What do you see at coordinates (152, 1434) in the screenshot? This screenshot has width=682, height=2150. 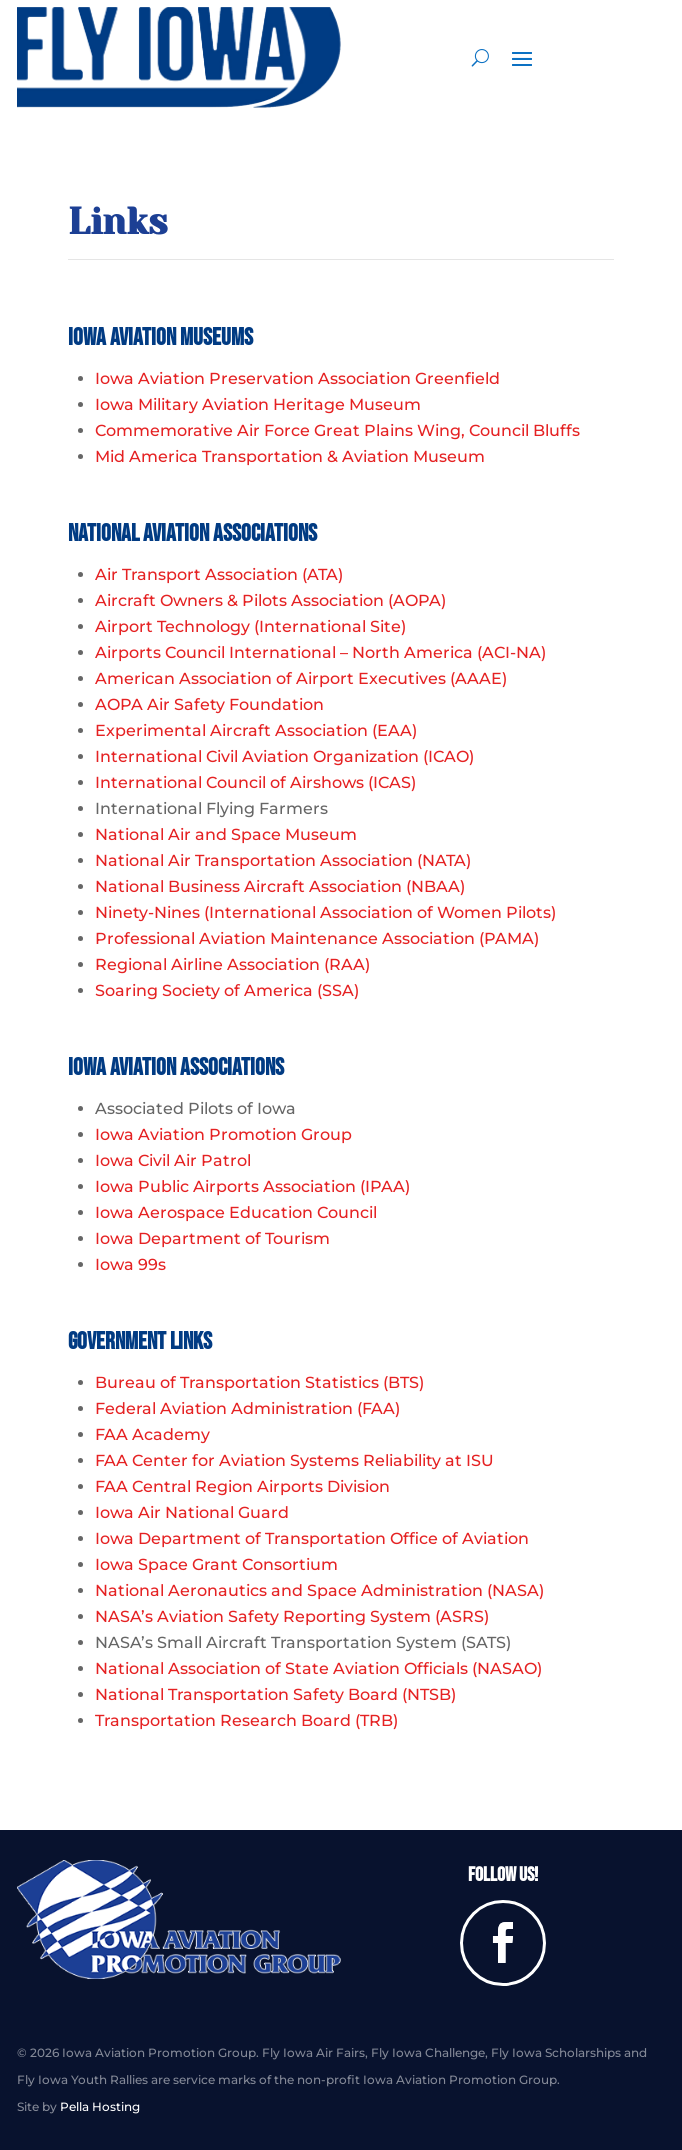 I see `FAA Academy` at bounding box center [152, 1434].